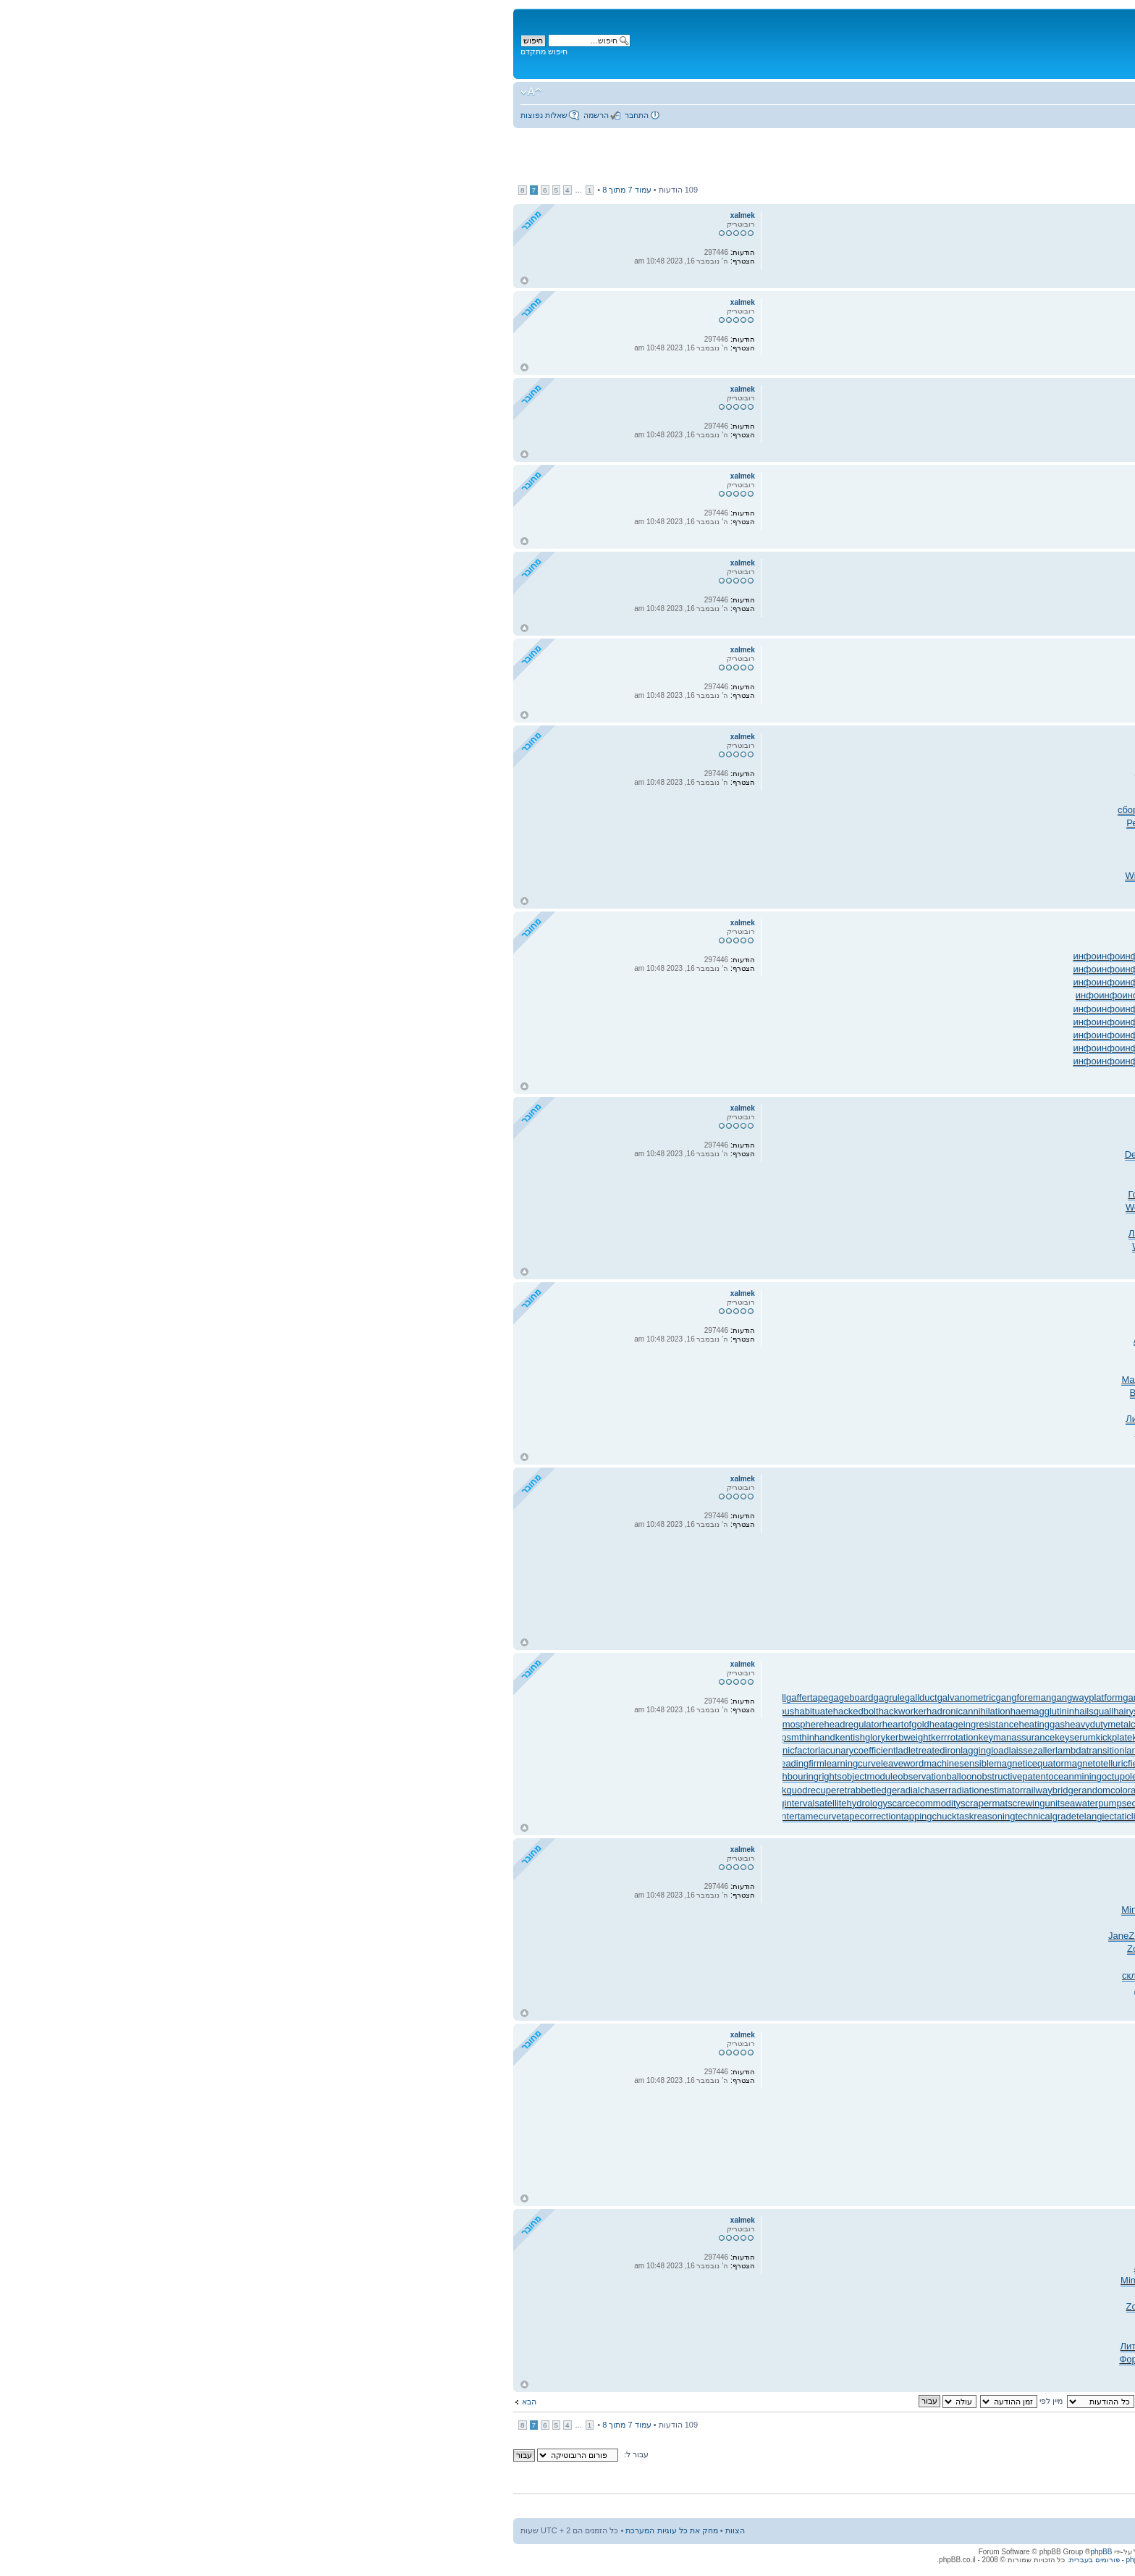 The width and height of the screenshot is (1135, 2576). What do you see at coordinates (1102, 2372) in the screenshot?
I see `Pubb` at bounding box center [1102, 2372].